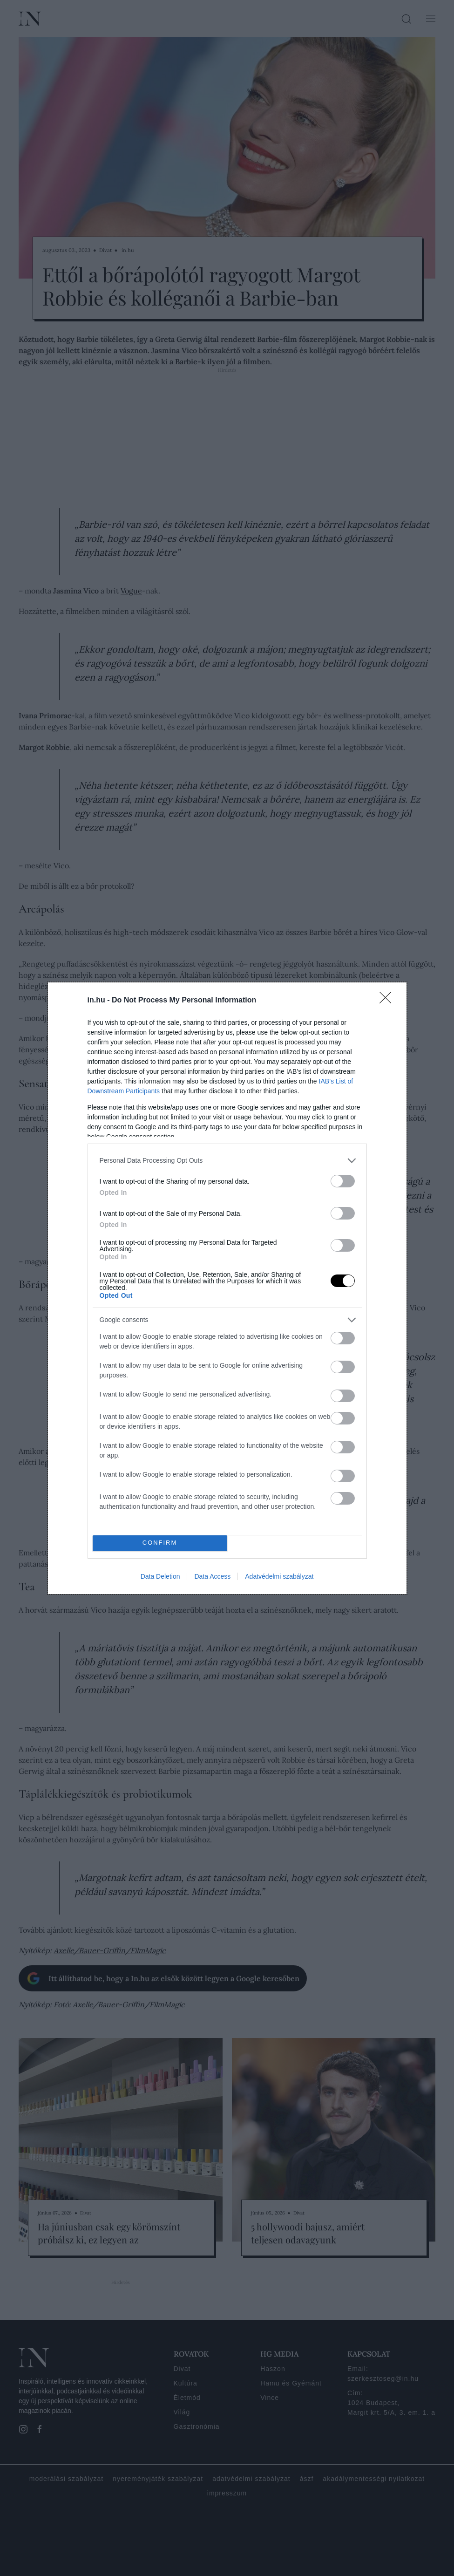  What do you see at coordinates (159, 1543) in the screenshot?
I see `CONFIRM` at bounding box center [159, 1543].